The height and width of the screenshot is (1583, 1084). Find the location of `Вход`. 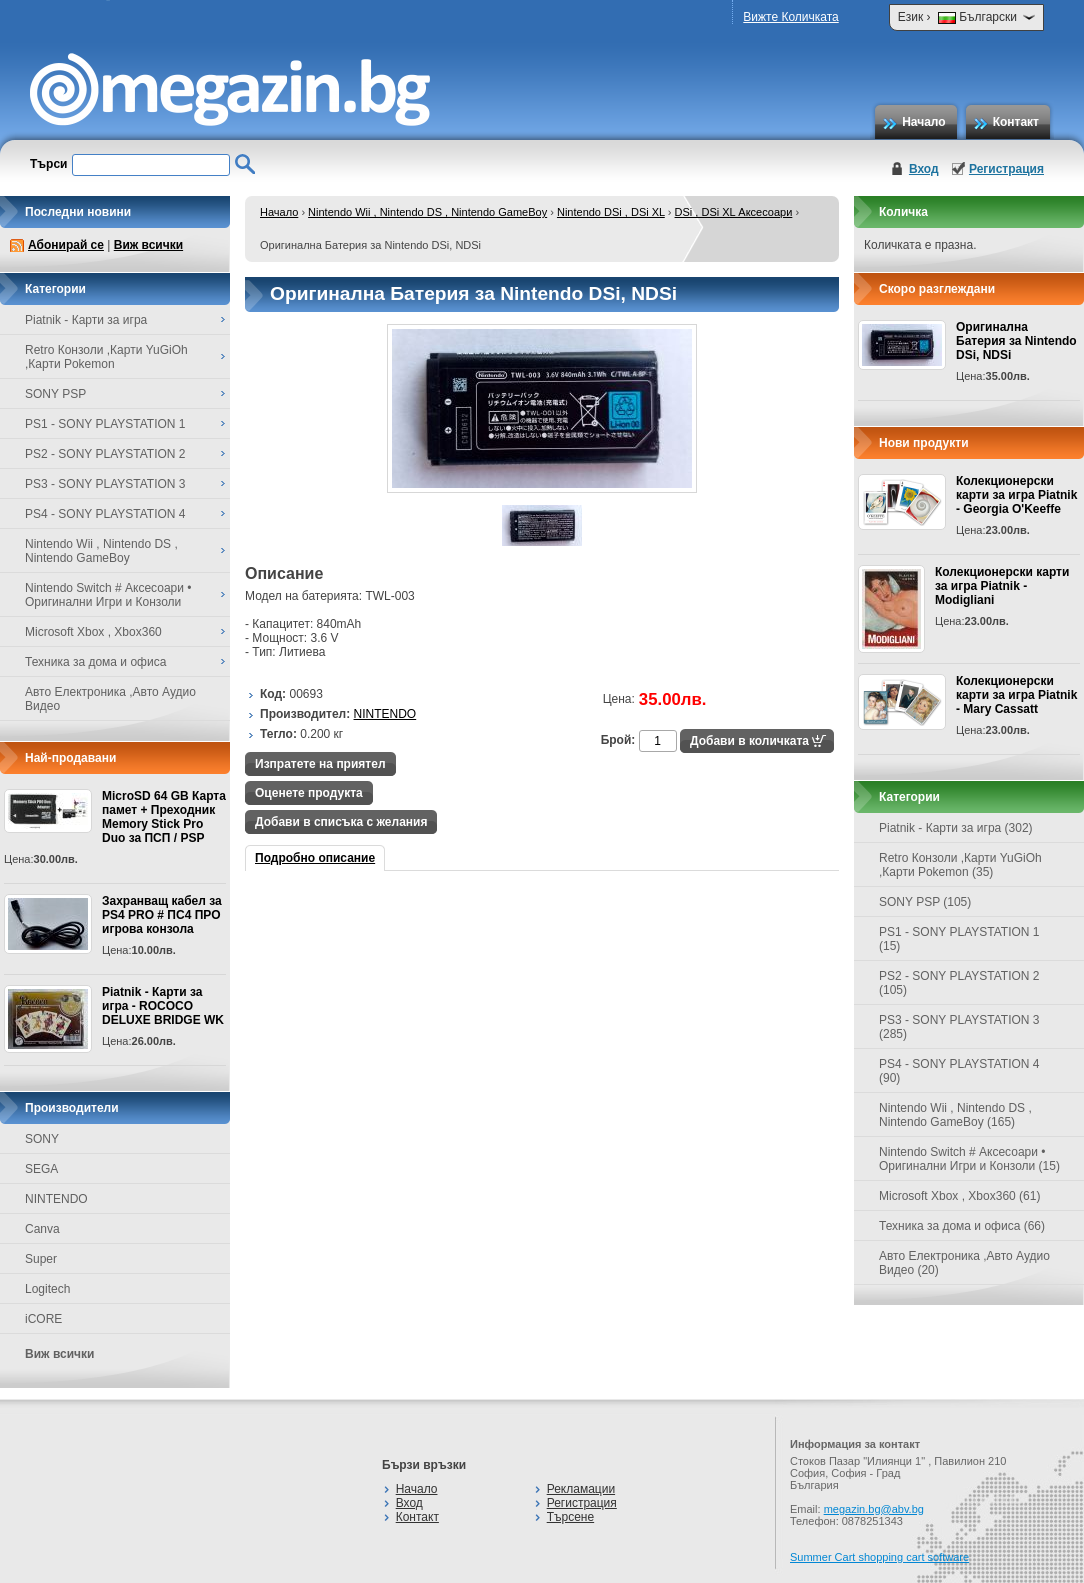

Вход is located at coordinates (924, 169).